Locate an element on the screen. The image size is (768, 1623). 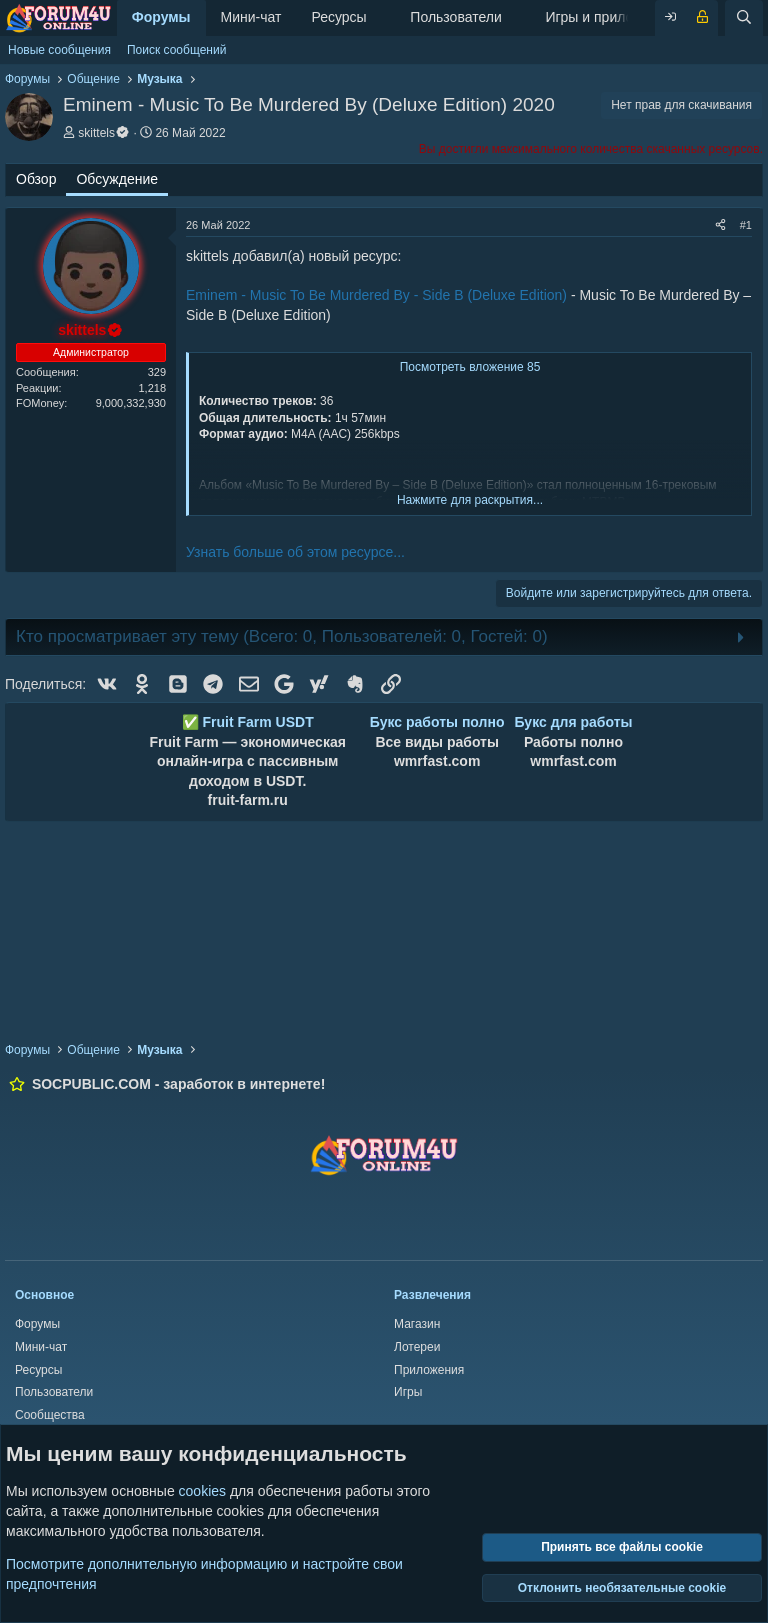
Обсуждение is located at coordinates (117, 179).